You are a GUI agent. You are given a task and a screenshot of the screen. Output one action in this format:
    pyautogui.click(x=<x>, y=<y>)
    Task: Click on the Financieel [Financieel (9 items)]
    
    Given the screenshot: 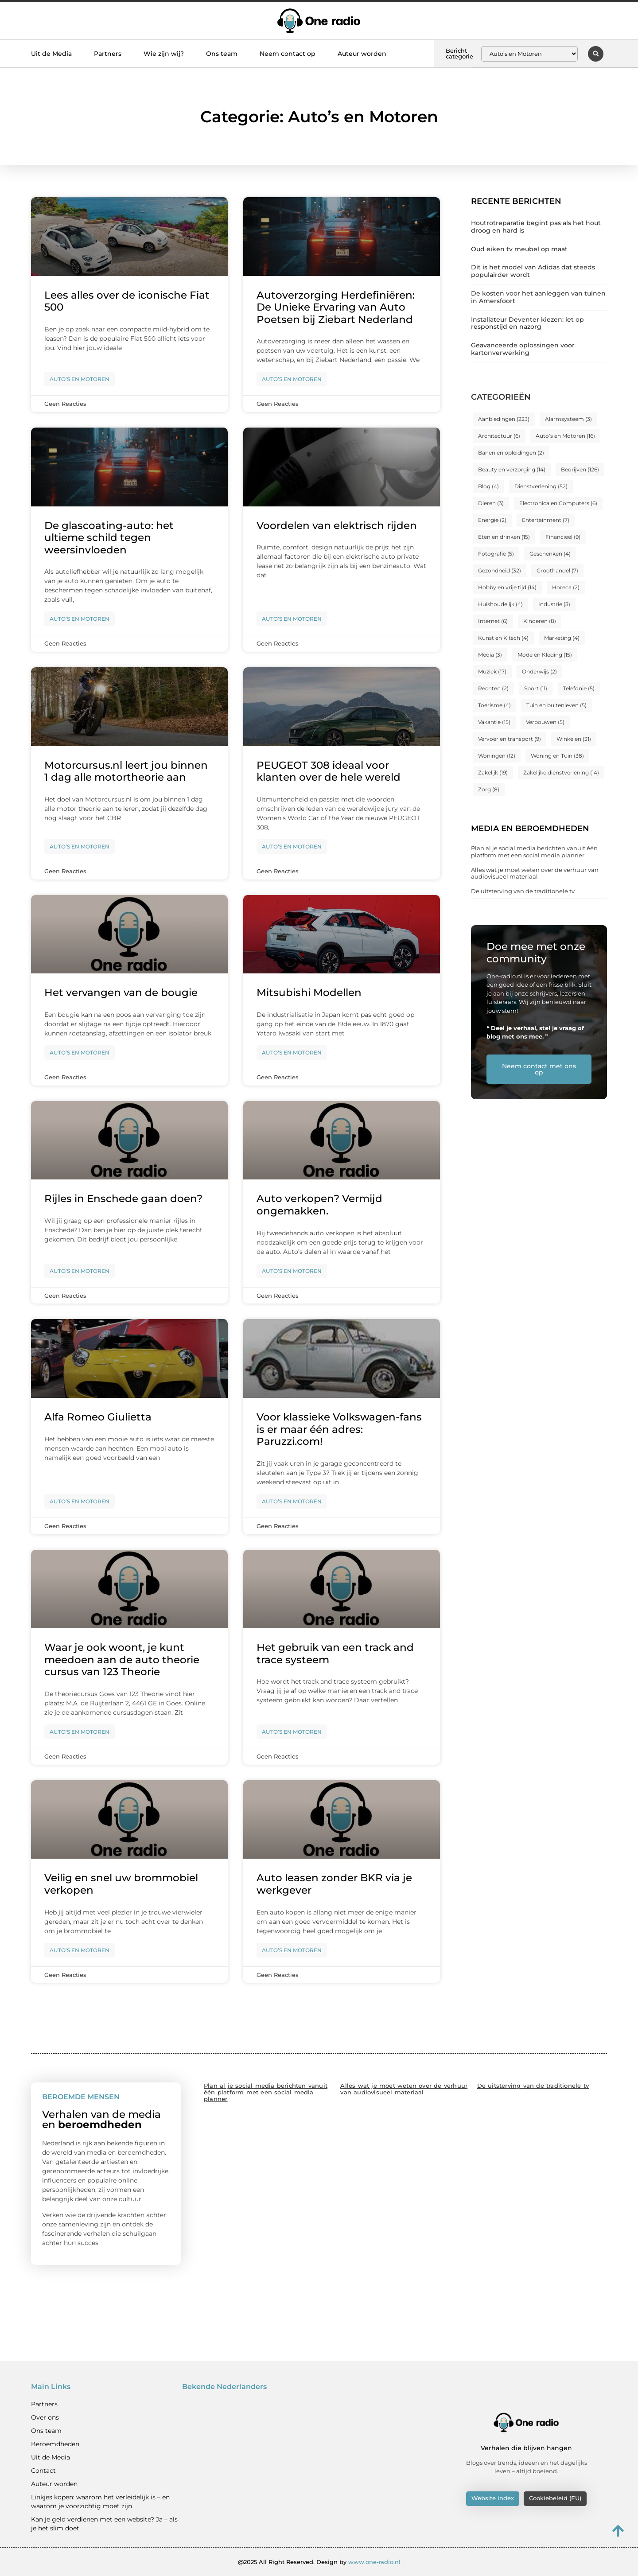 What is the action you would take?
    pyautogui.click(x=562, y=536)
    